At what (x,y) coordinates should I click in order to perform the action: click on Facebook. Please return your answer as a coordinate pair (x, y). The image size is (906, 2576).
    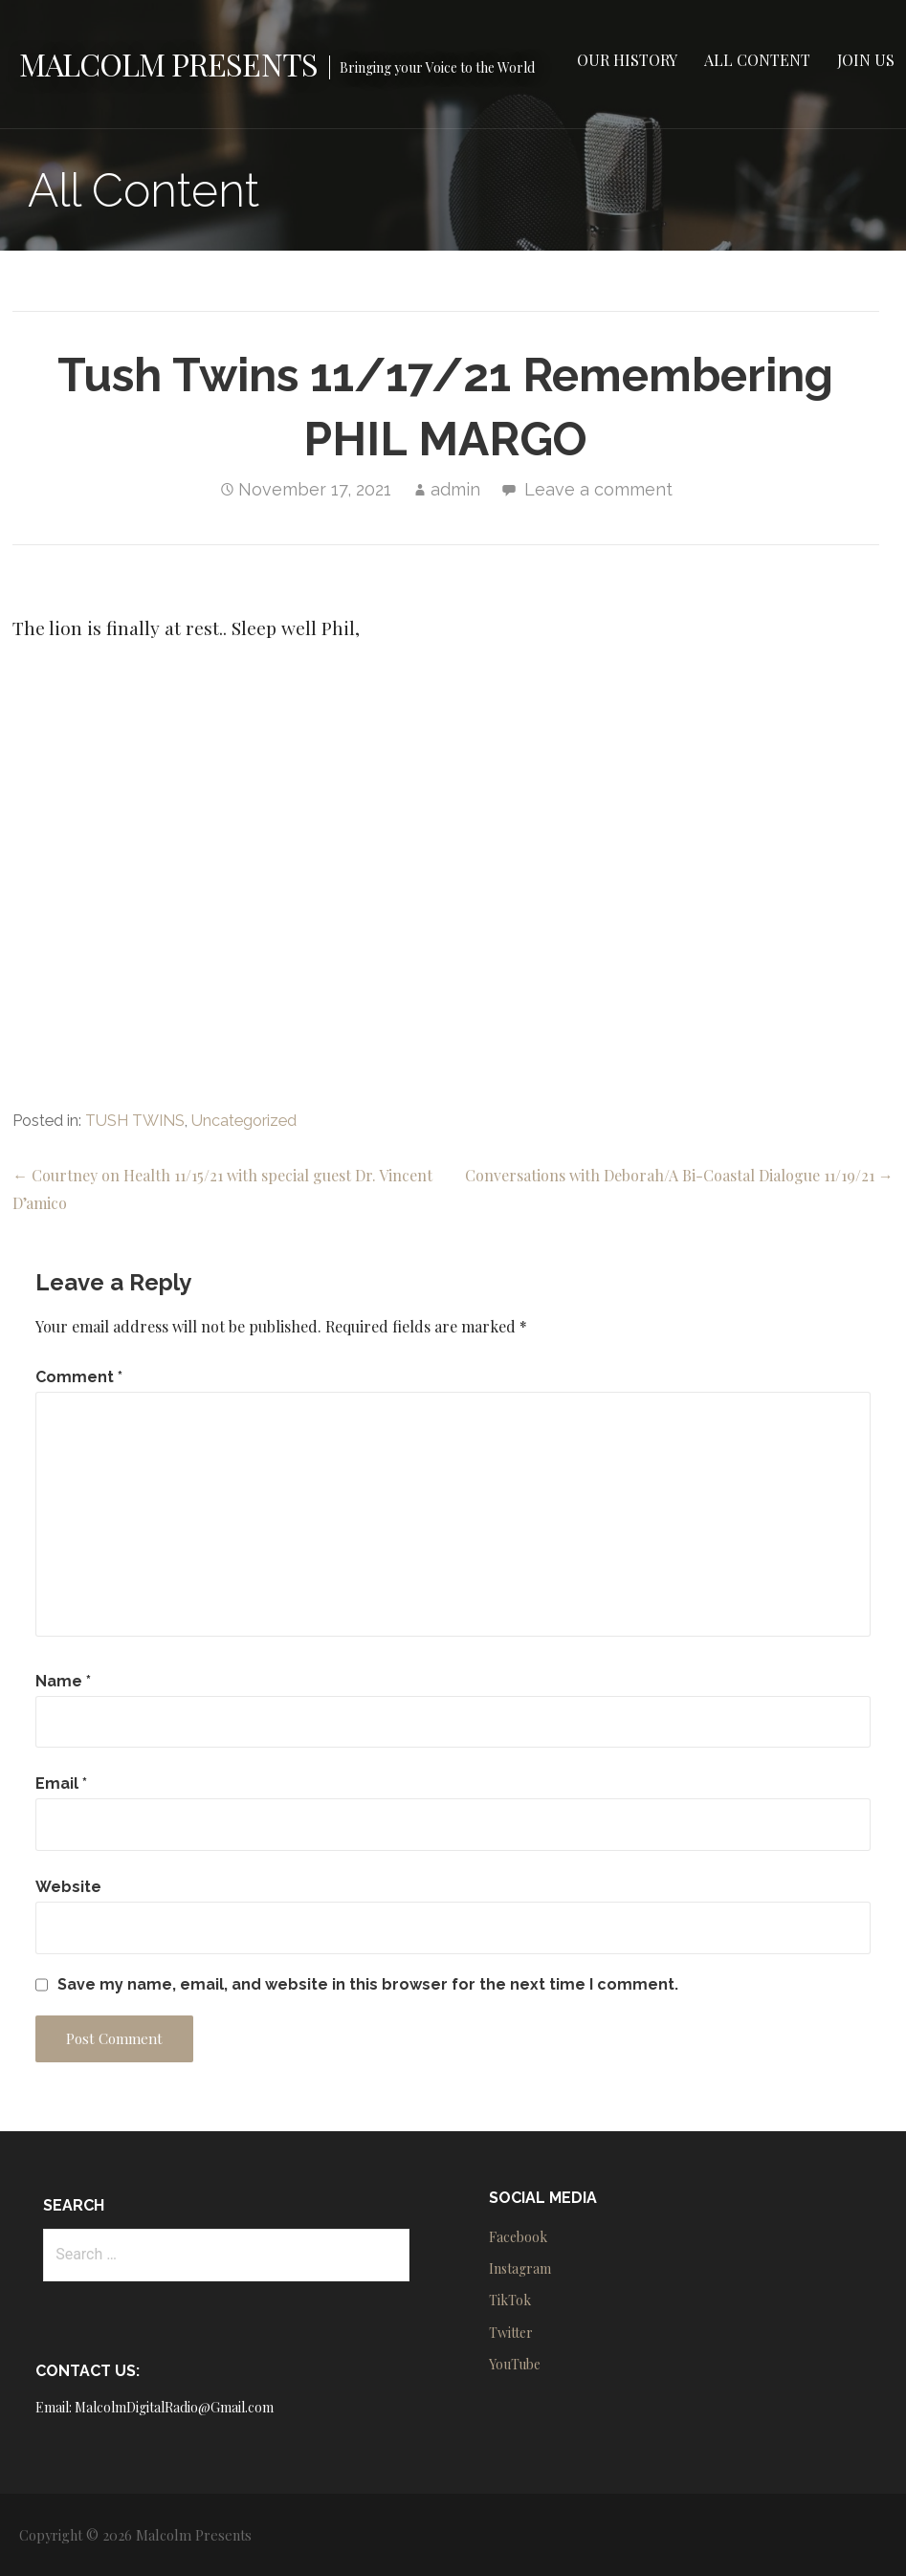
    Looking at the image, I should click on (518, 2237).